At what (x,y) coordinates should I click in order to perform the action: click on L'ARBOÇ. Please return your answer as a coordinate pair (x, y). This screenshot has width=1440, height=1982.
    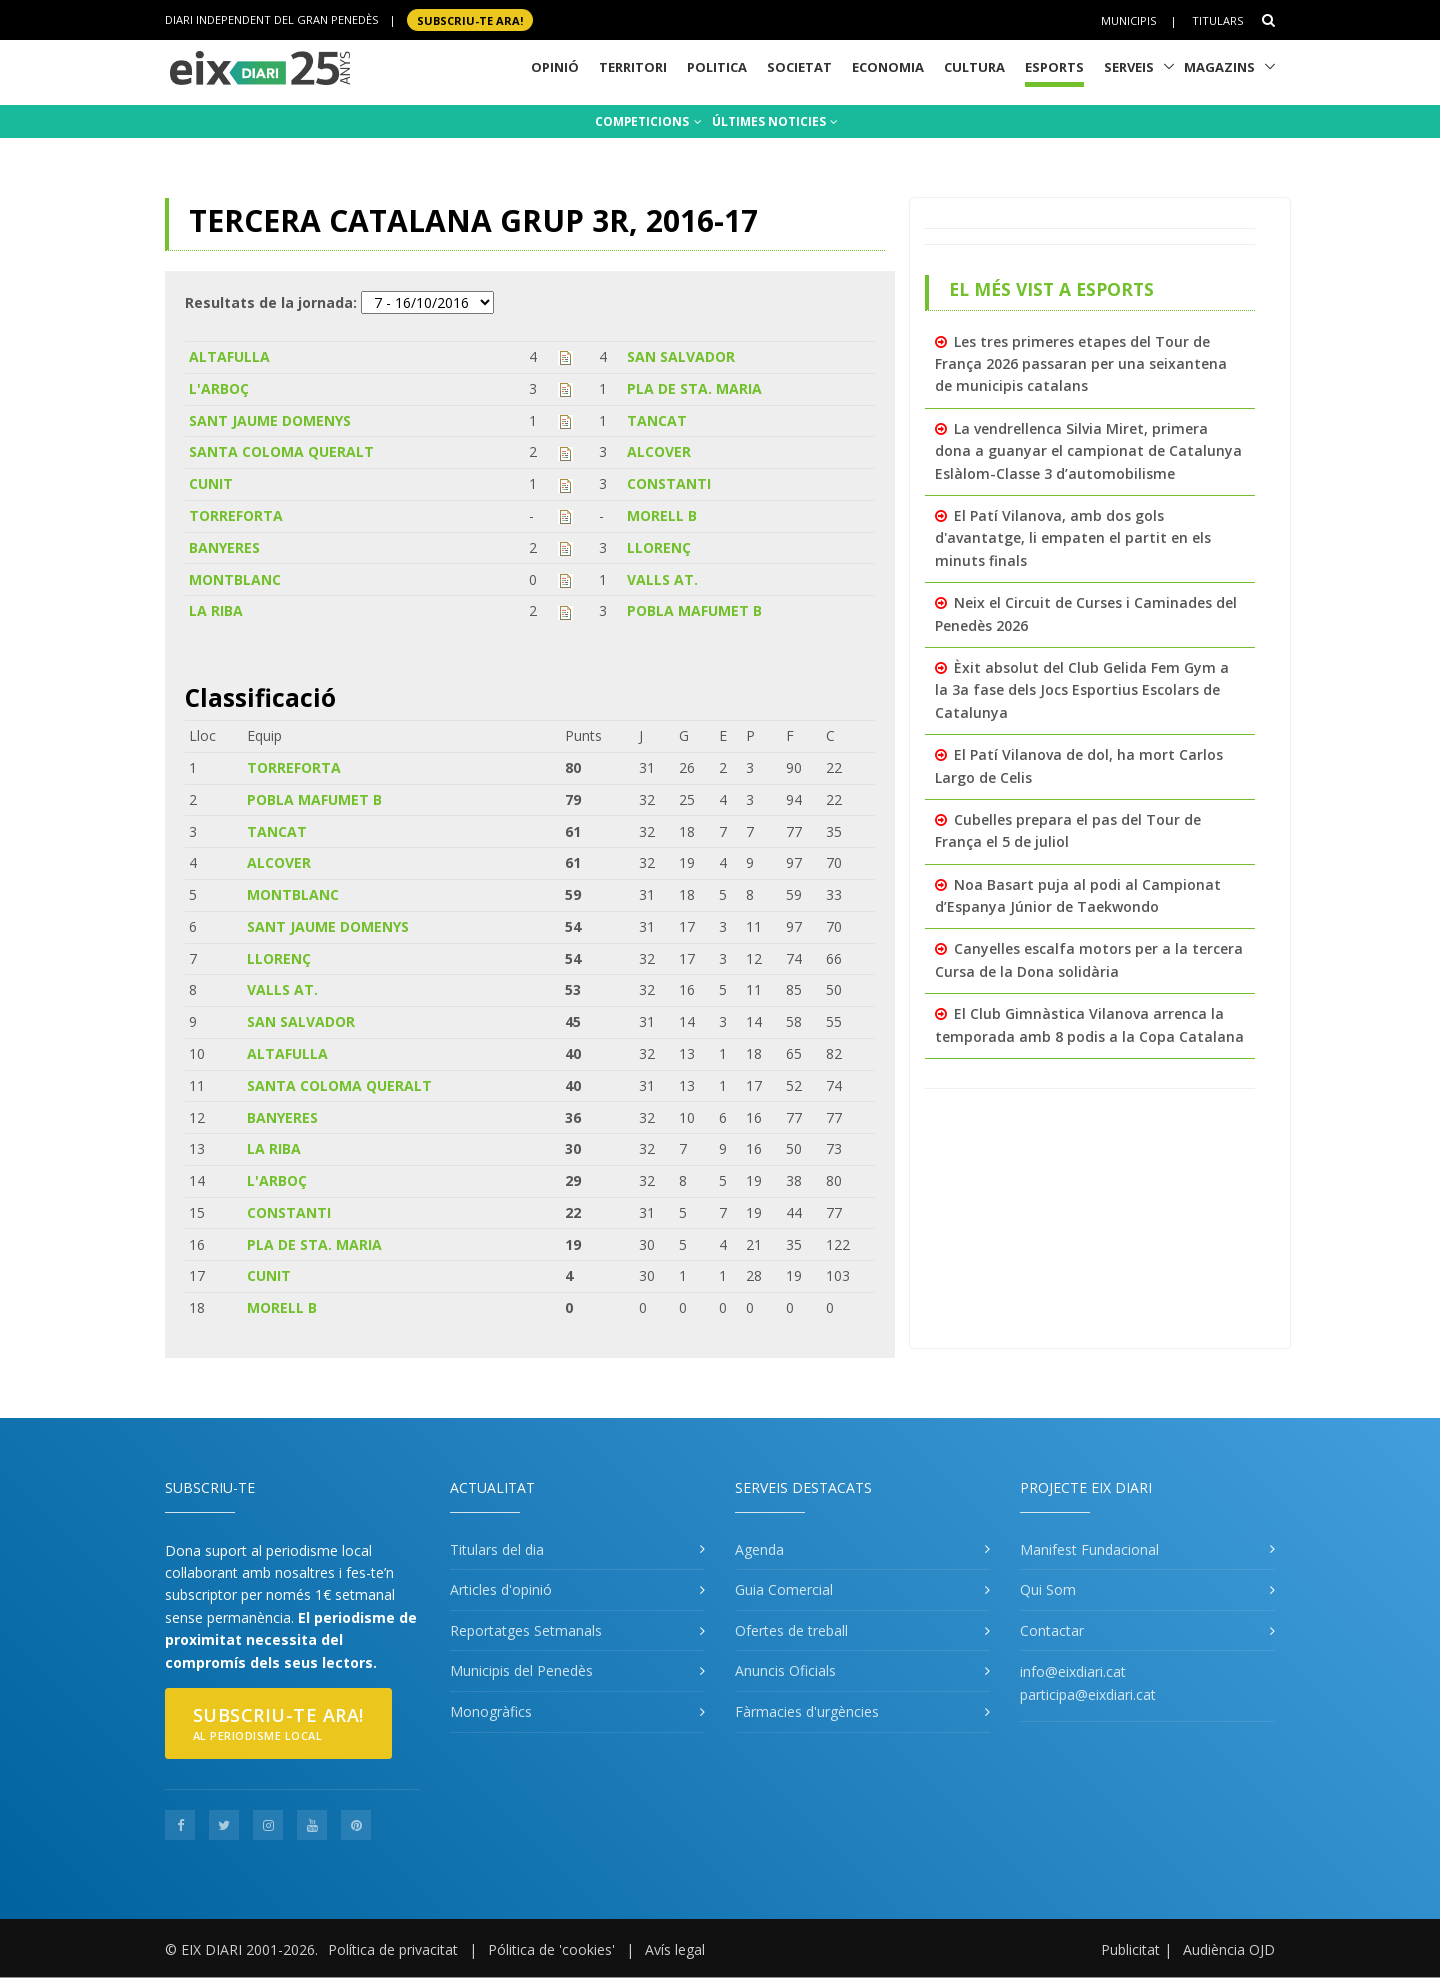
    Looking at the image, I should click on (219, 388).